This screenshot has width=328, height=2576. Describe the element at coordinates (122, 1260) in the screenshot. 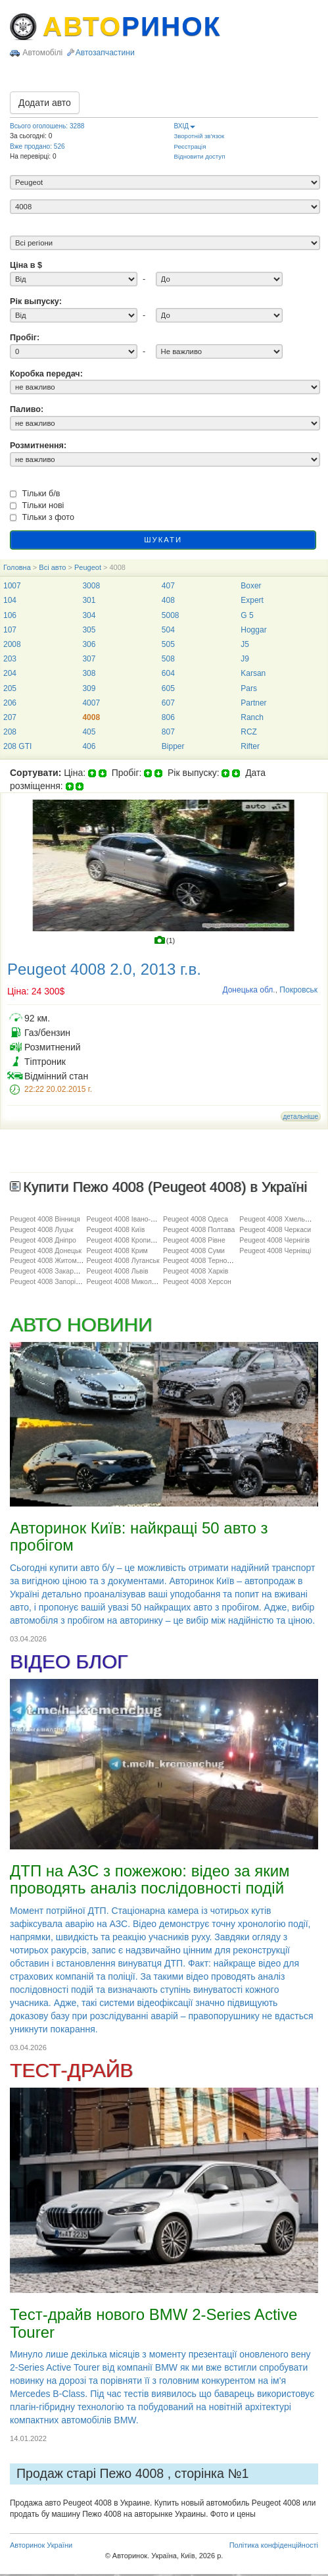

I see `Peugeot 4008 Луганськ` at that location.